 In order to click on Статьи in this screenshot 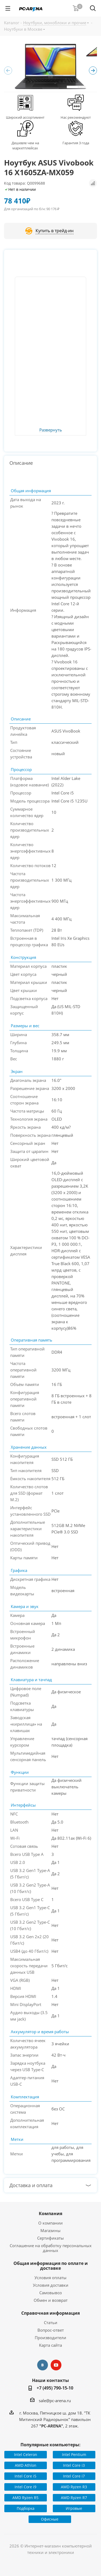, I will do `click(50, 2322)`.